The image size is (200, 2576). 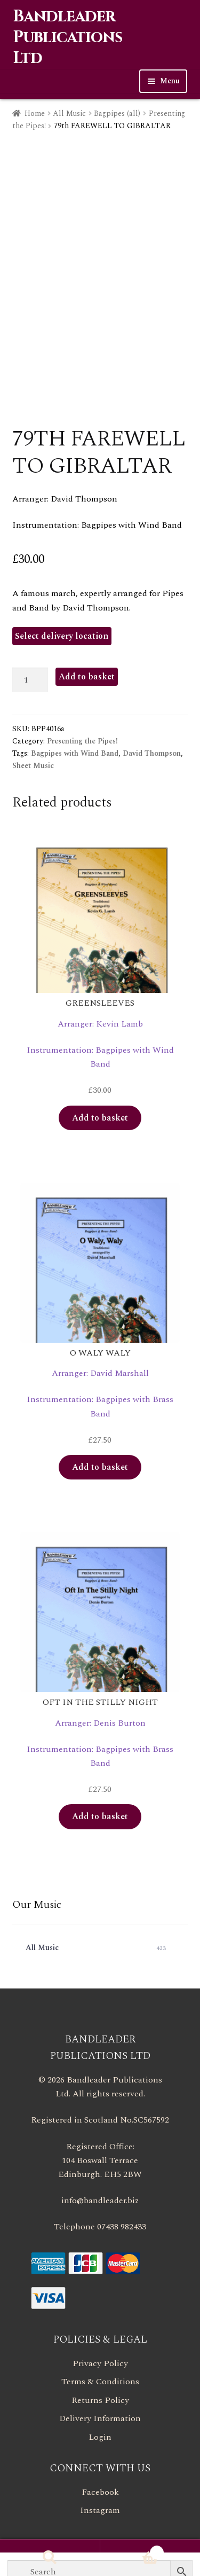 I want to click on Home, so click(x=35, y=113).